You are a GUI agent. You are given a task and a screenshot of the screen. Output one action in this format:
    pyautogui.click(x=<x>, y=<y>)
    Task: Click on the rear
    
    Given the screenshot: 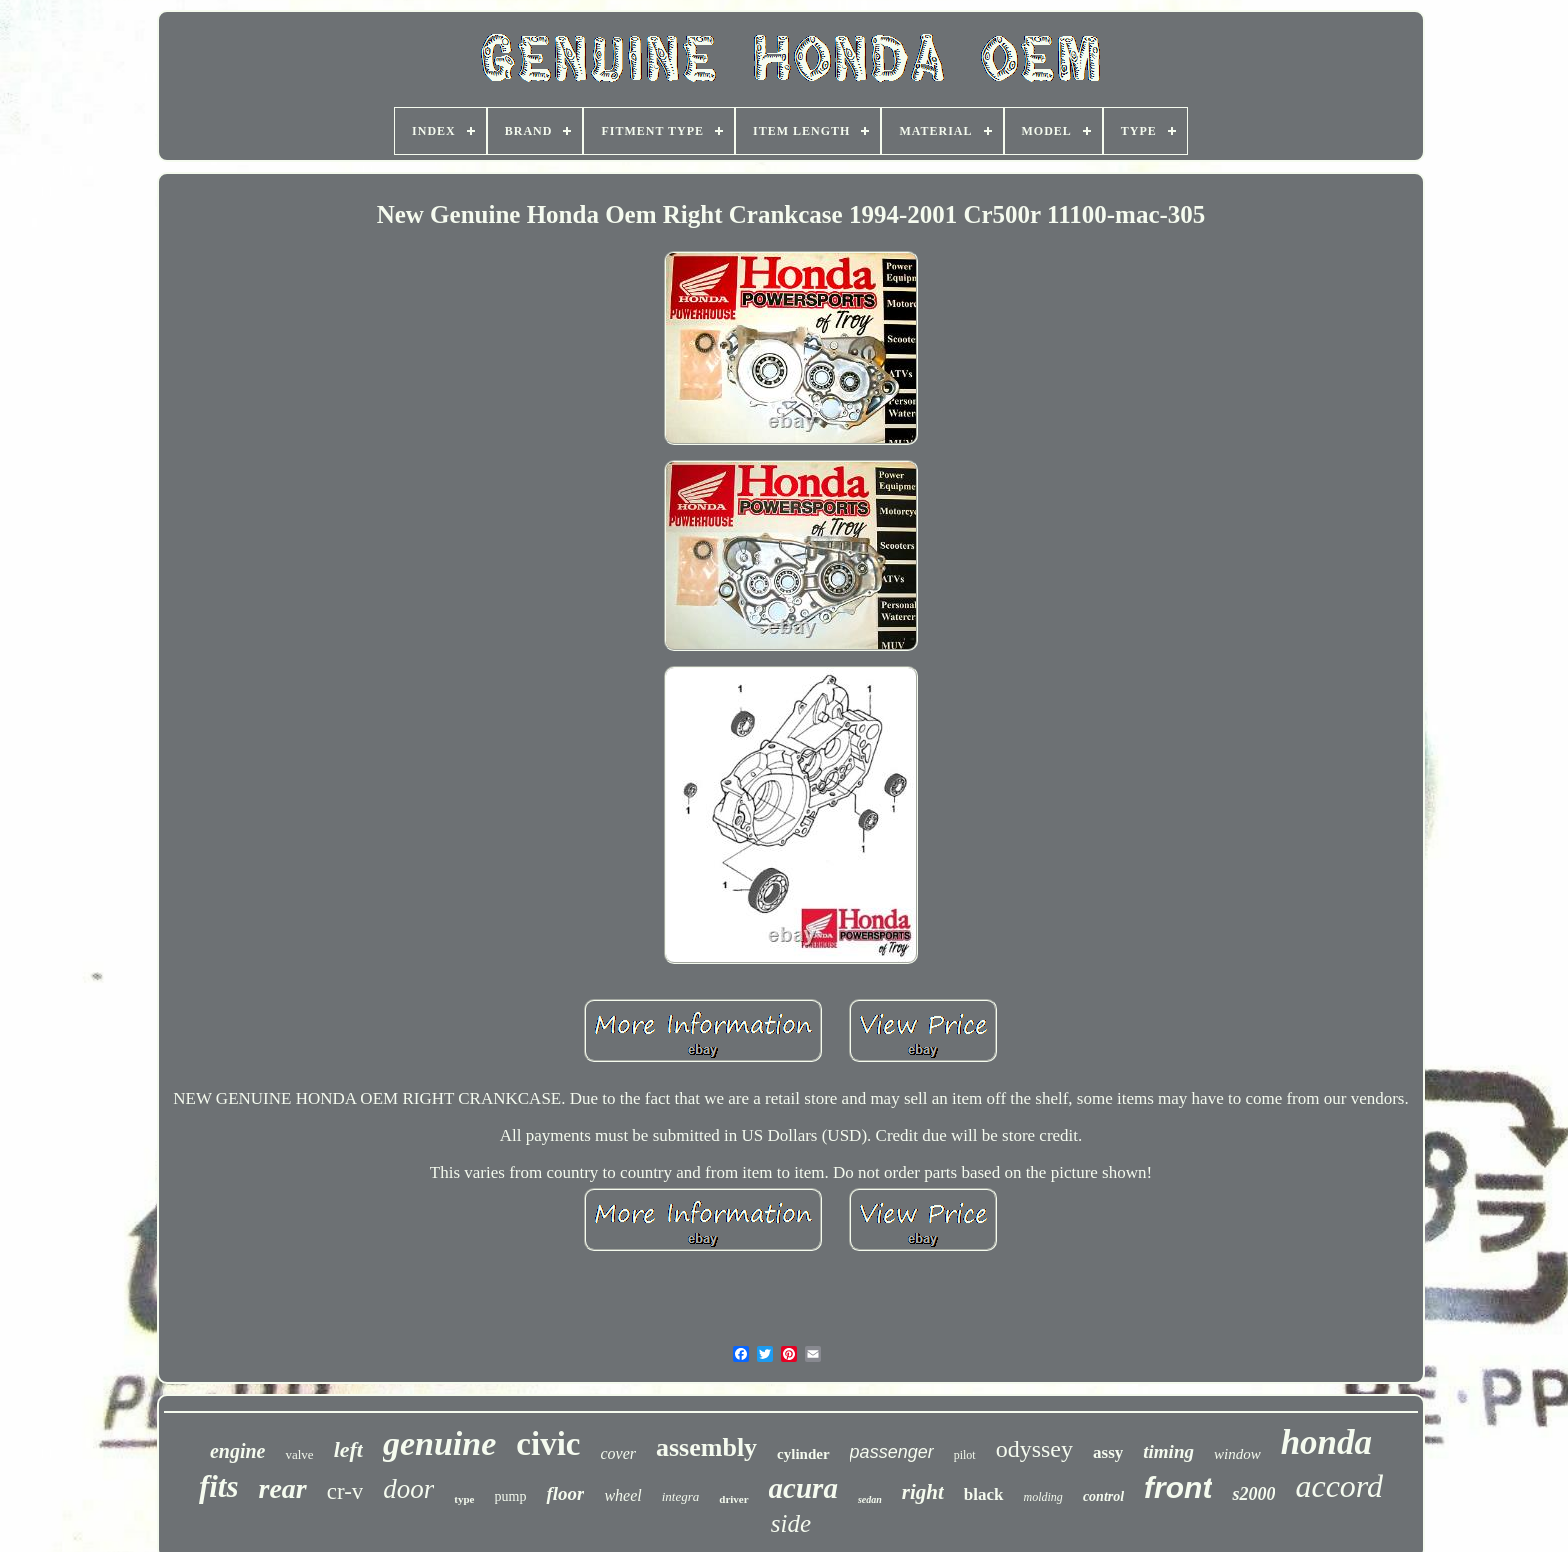 What is the action you would take?
    pyautogui.click(x=283, y=1488)
    